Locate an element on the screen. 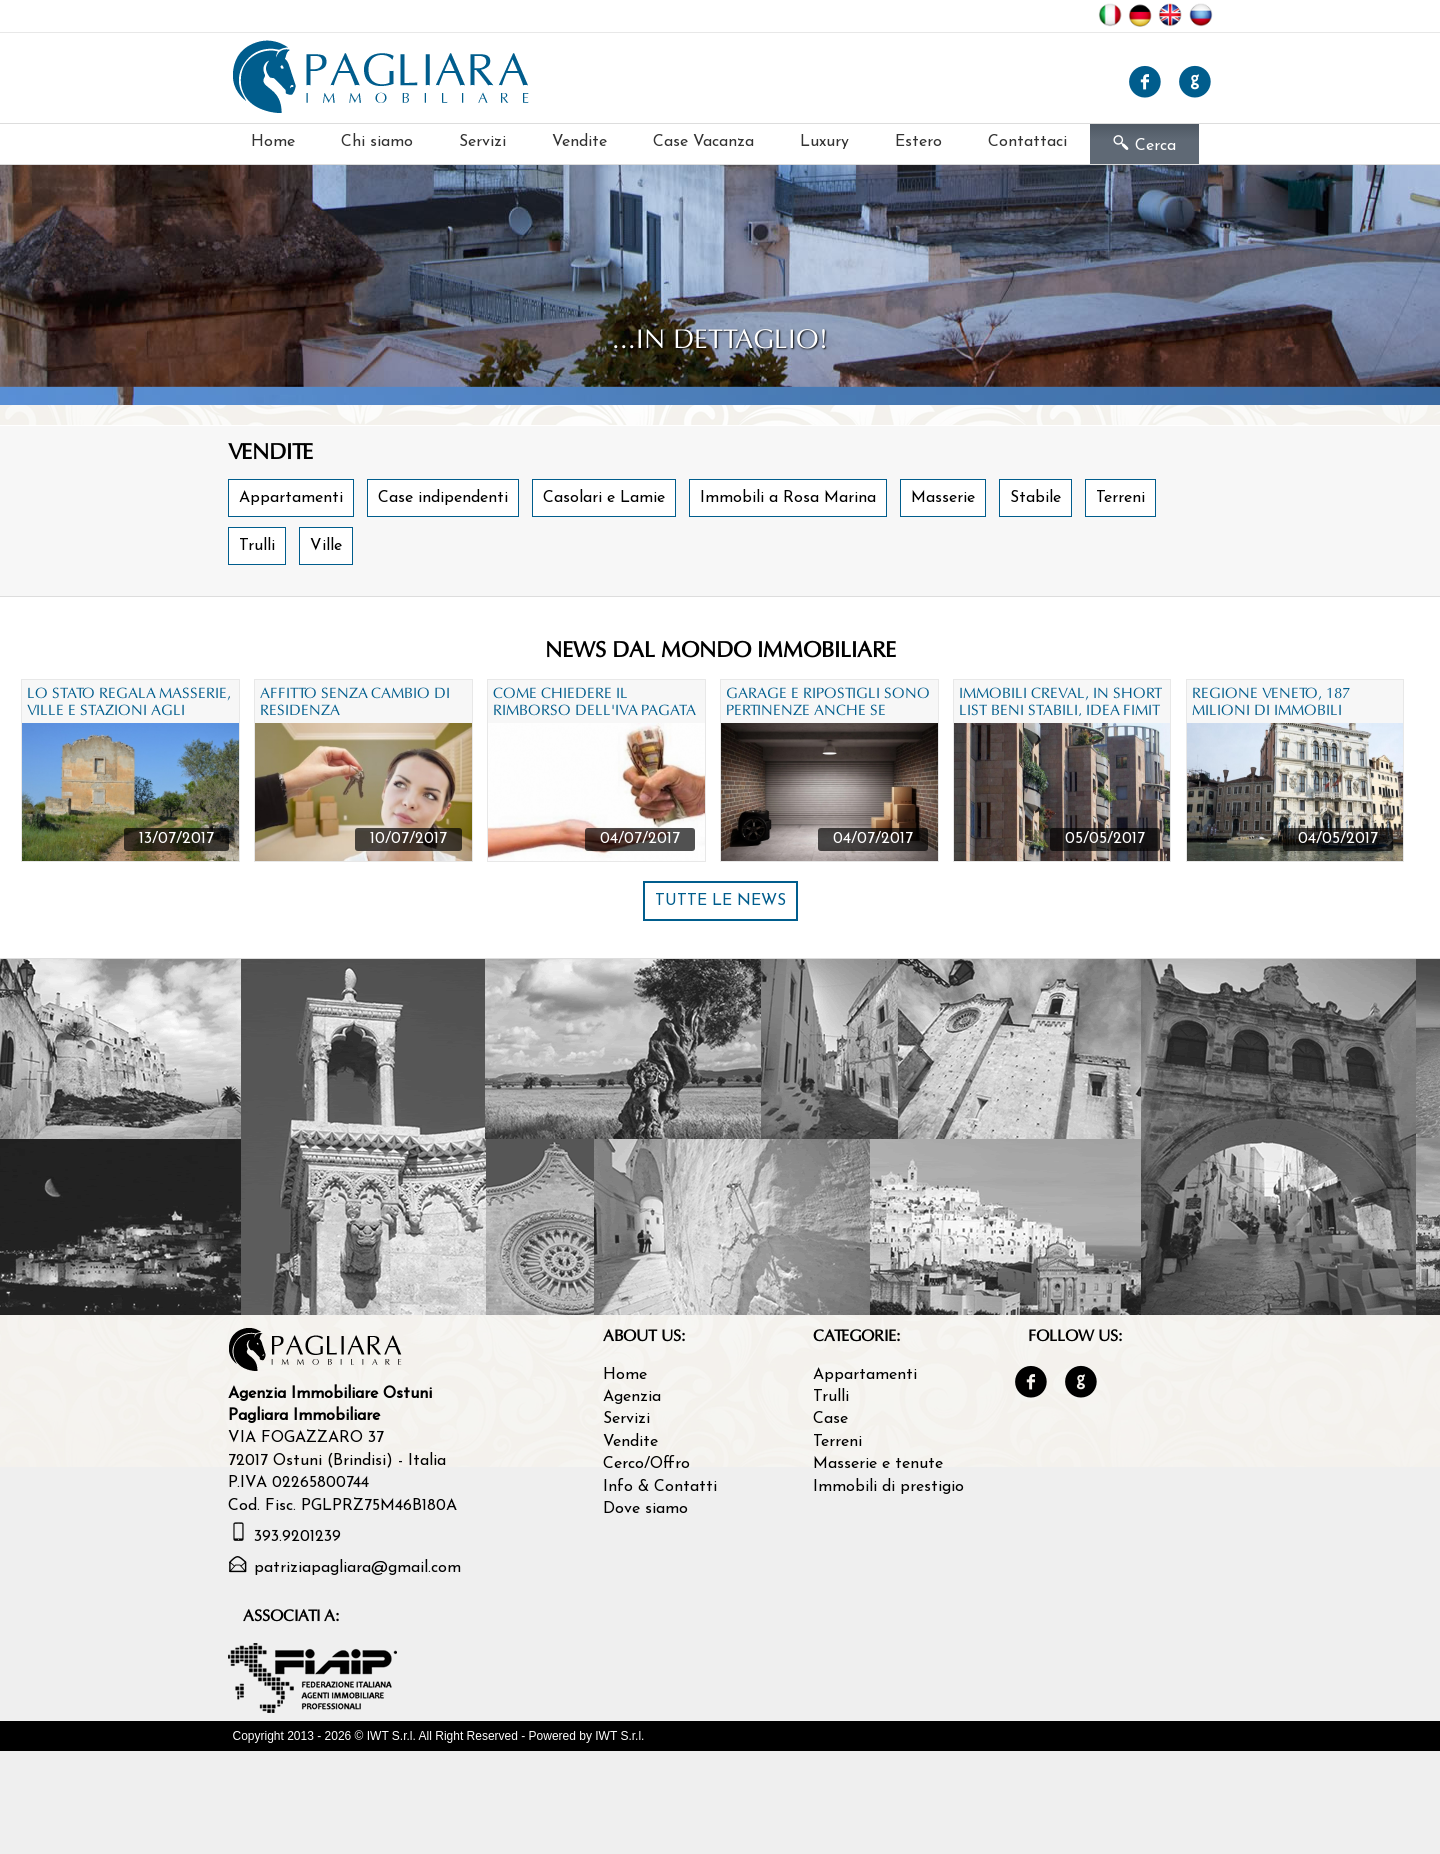 The image size is (1440, 1854). Case indipendenti is located at coordinates (443, 498).